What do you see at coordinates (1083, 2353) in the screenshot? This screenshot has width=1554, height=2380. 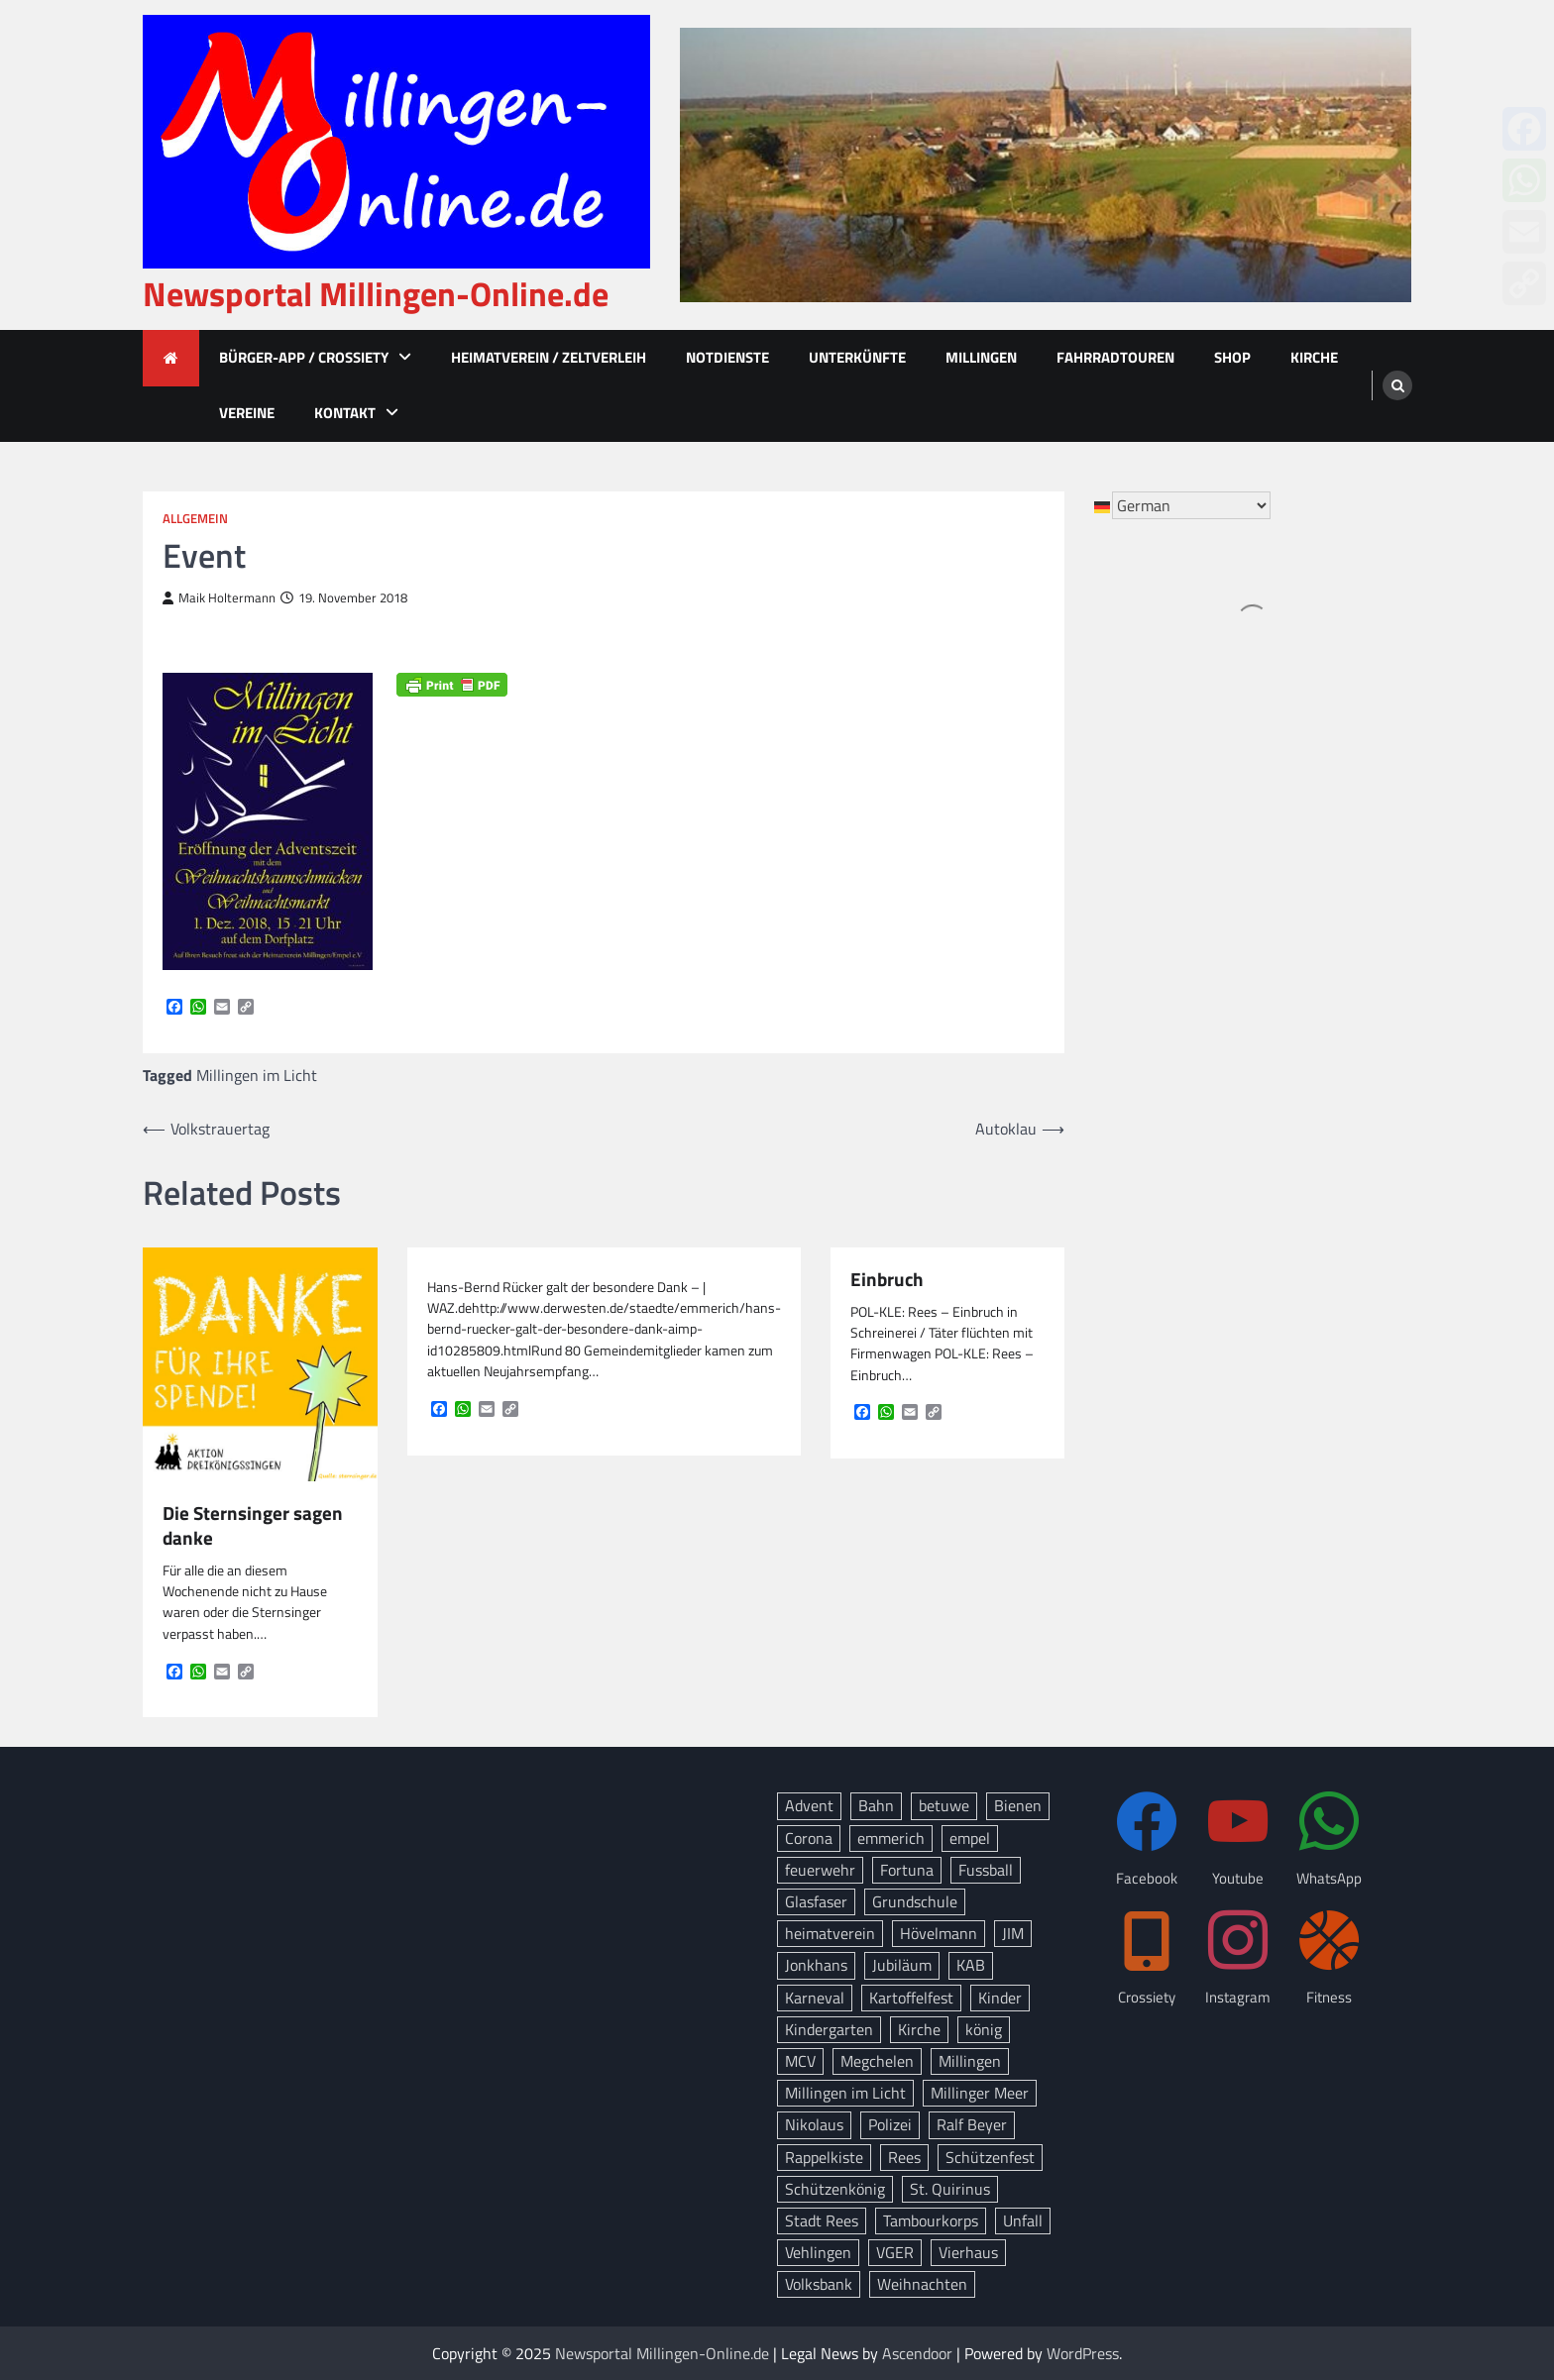 I see `WordPress` at bounding box center [1083, 2353].